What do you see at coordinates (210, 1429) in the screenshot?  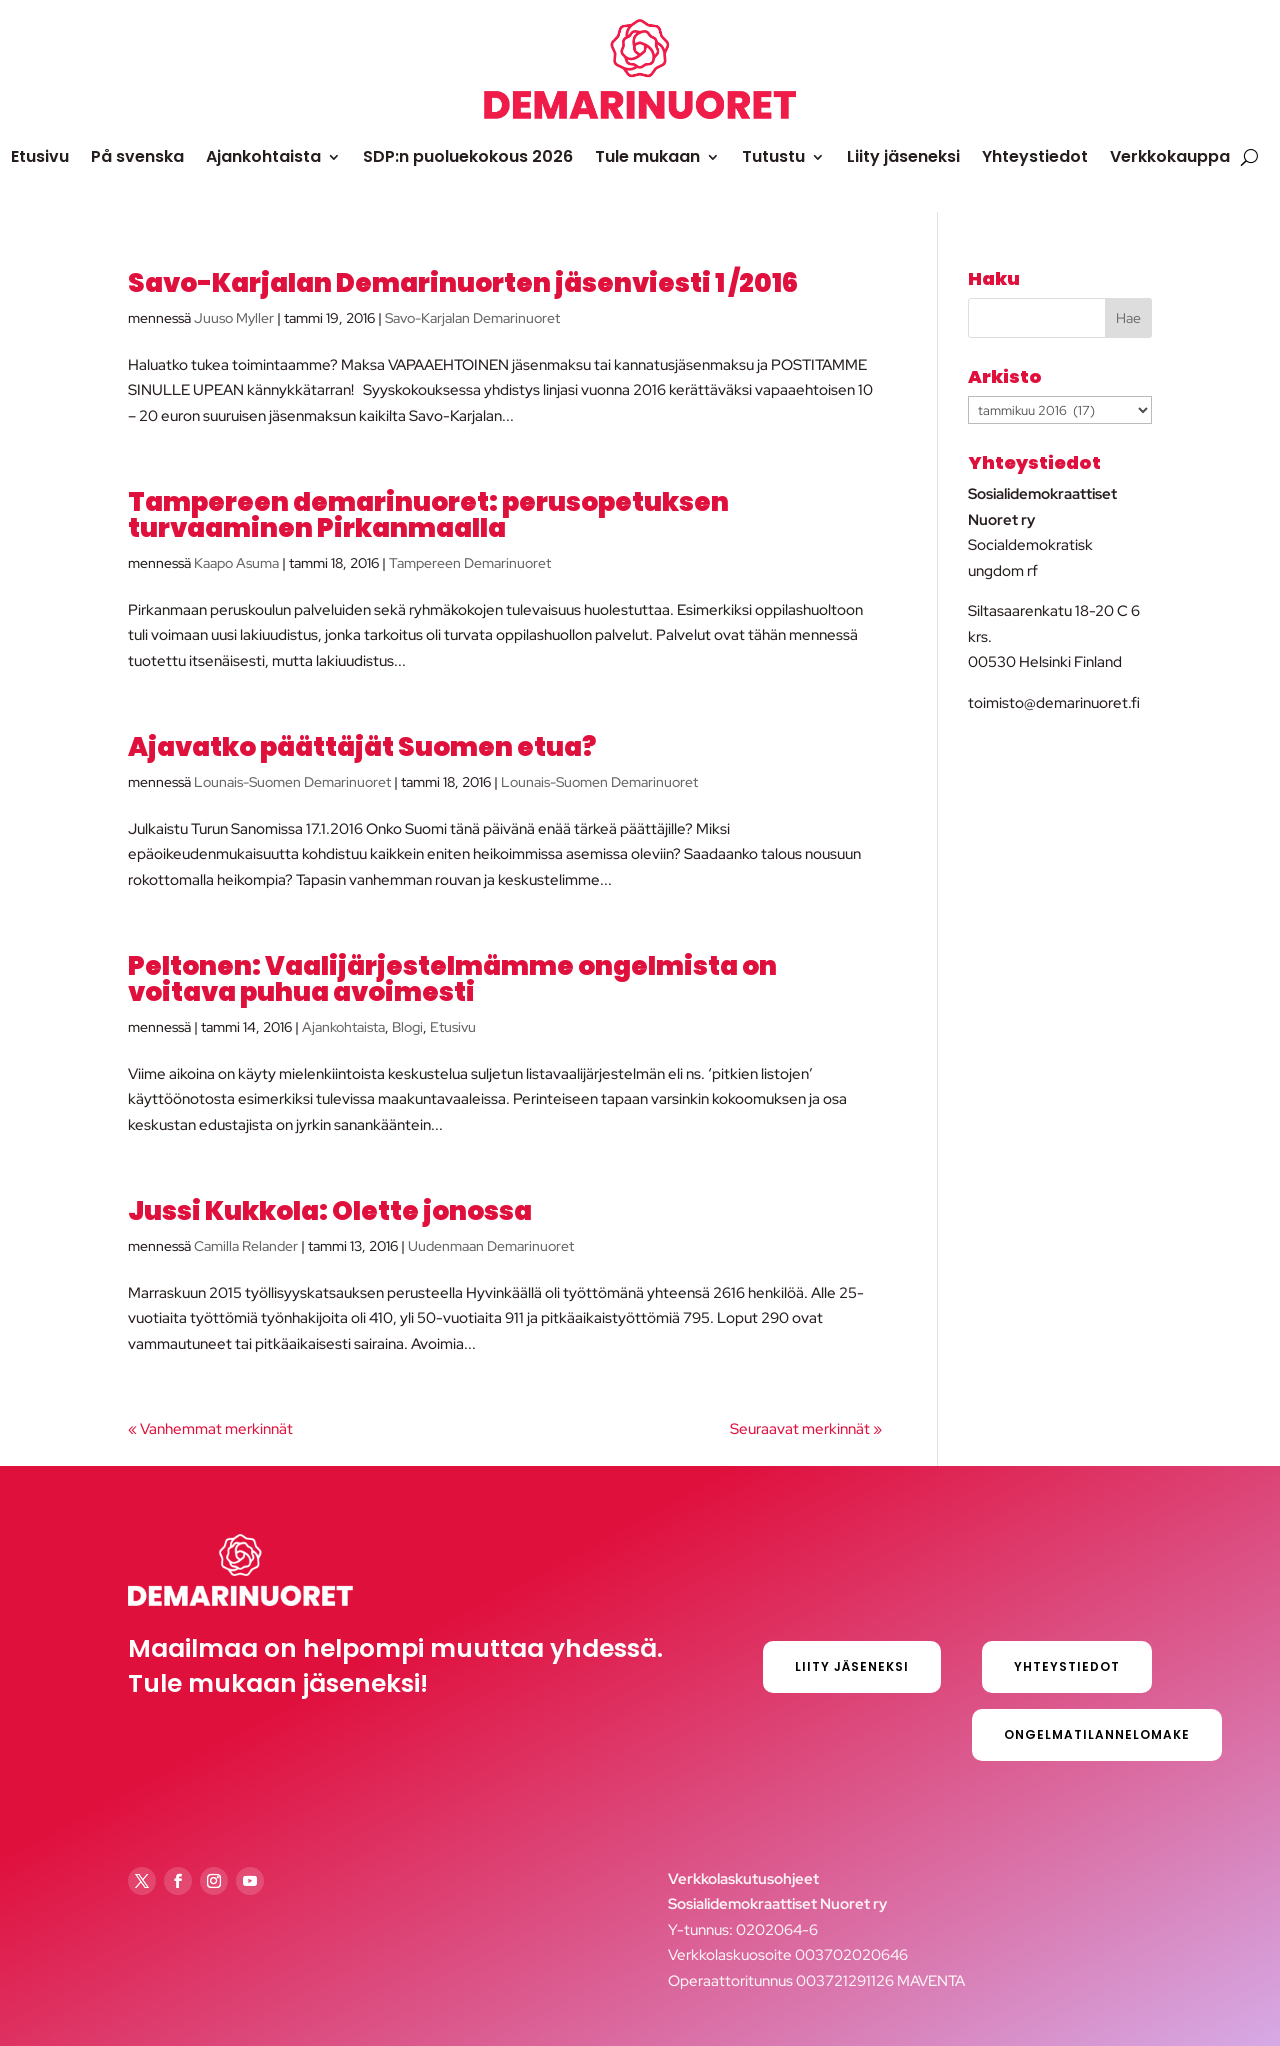 I see `« Vanhemmat merkinnät` at bounding box center [210, 1429].